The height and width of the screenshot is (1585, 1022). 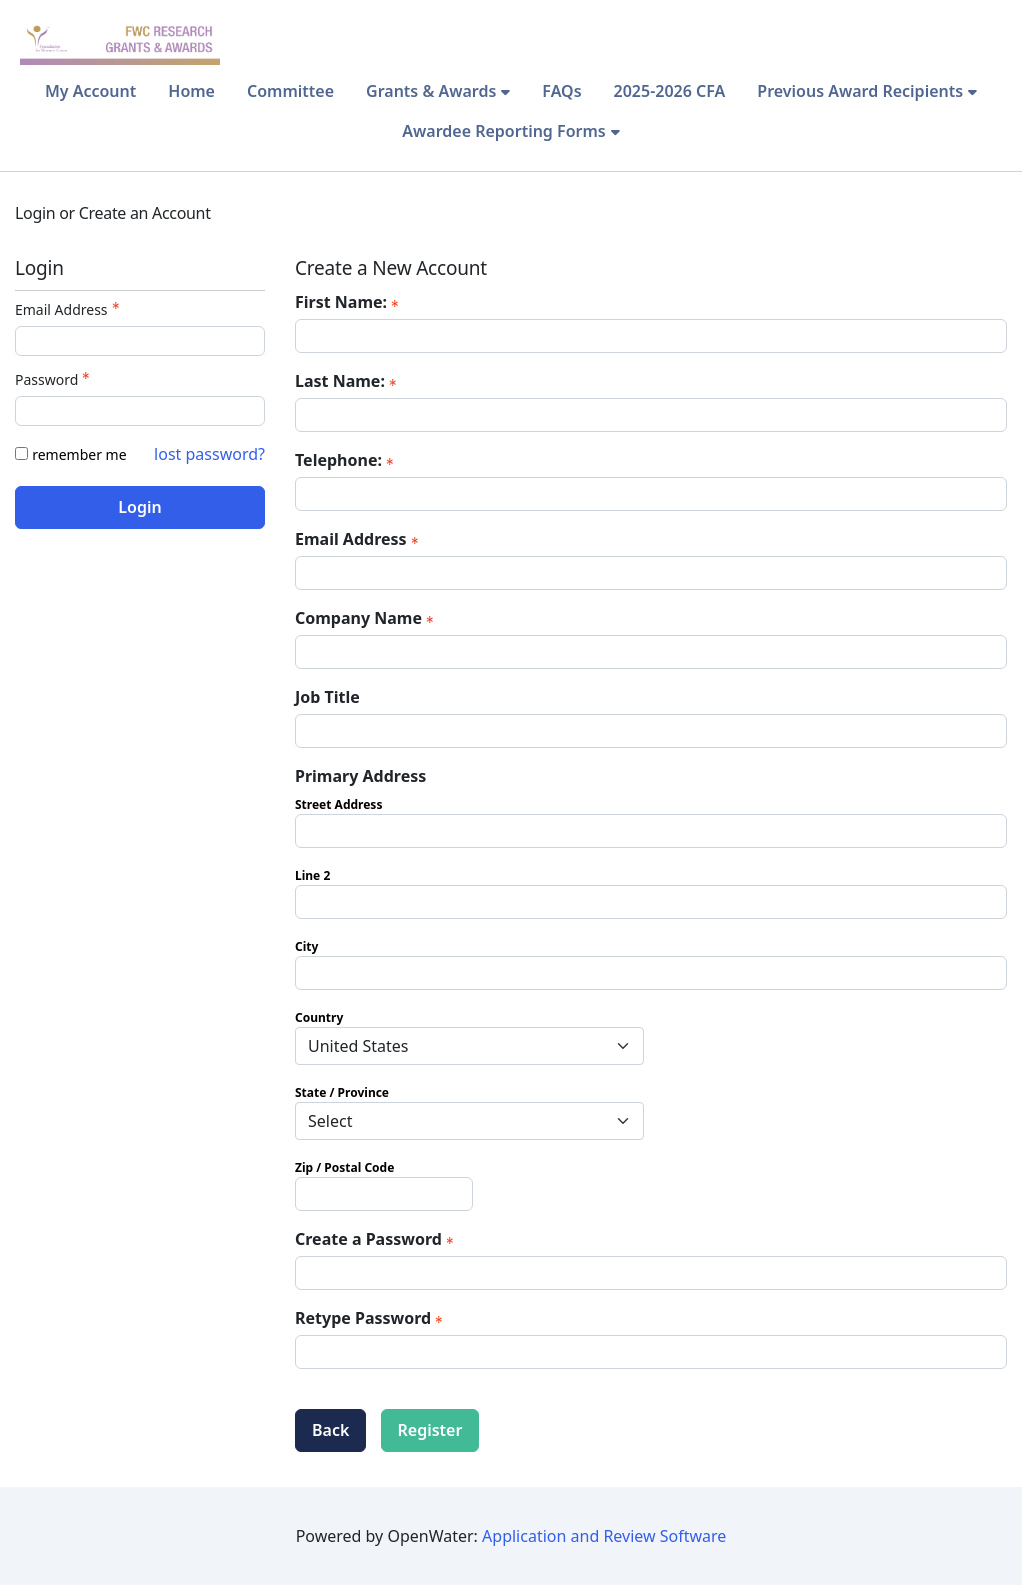 What do you see at coordinates (54, 379) in the screenshot?
I see `Password [Password - Text entry - Required]` at bounding box center [54, 379].